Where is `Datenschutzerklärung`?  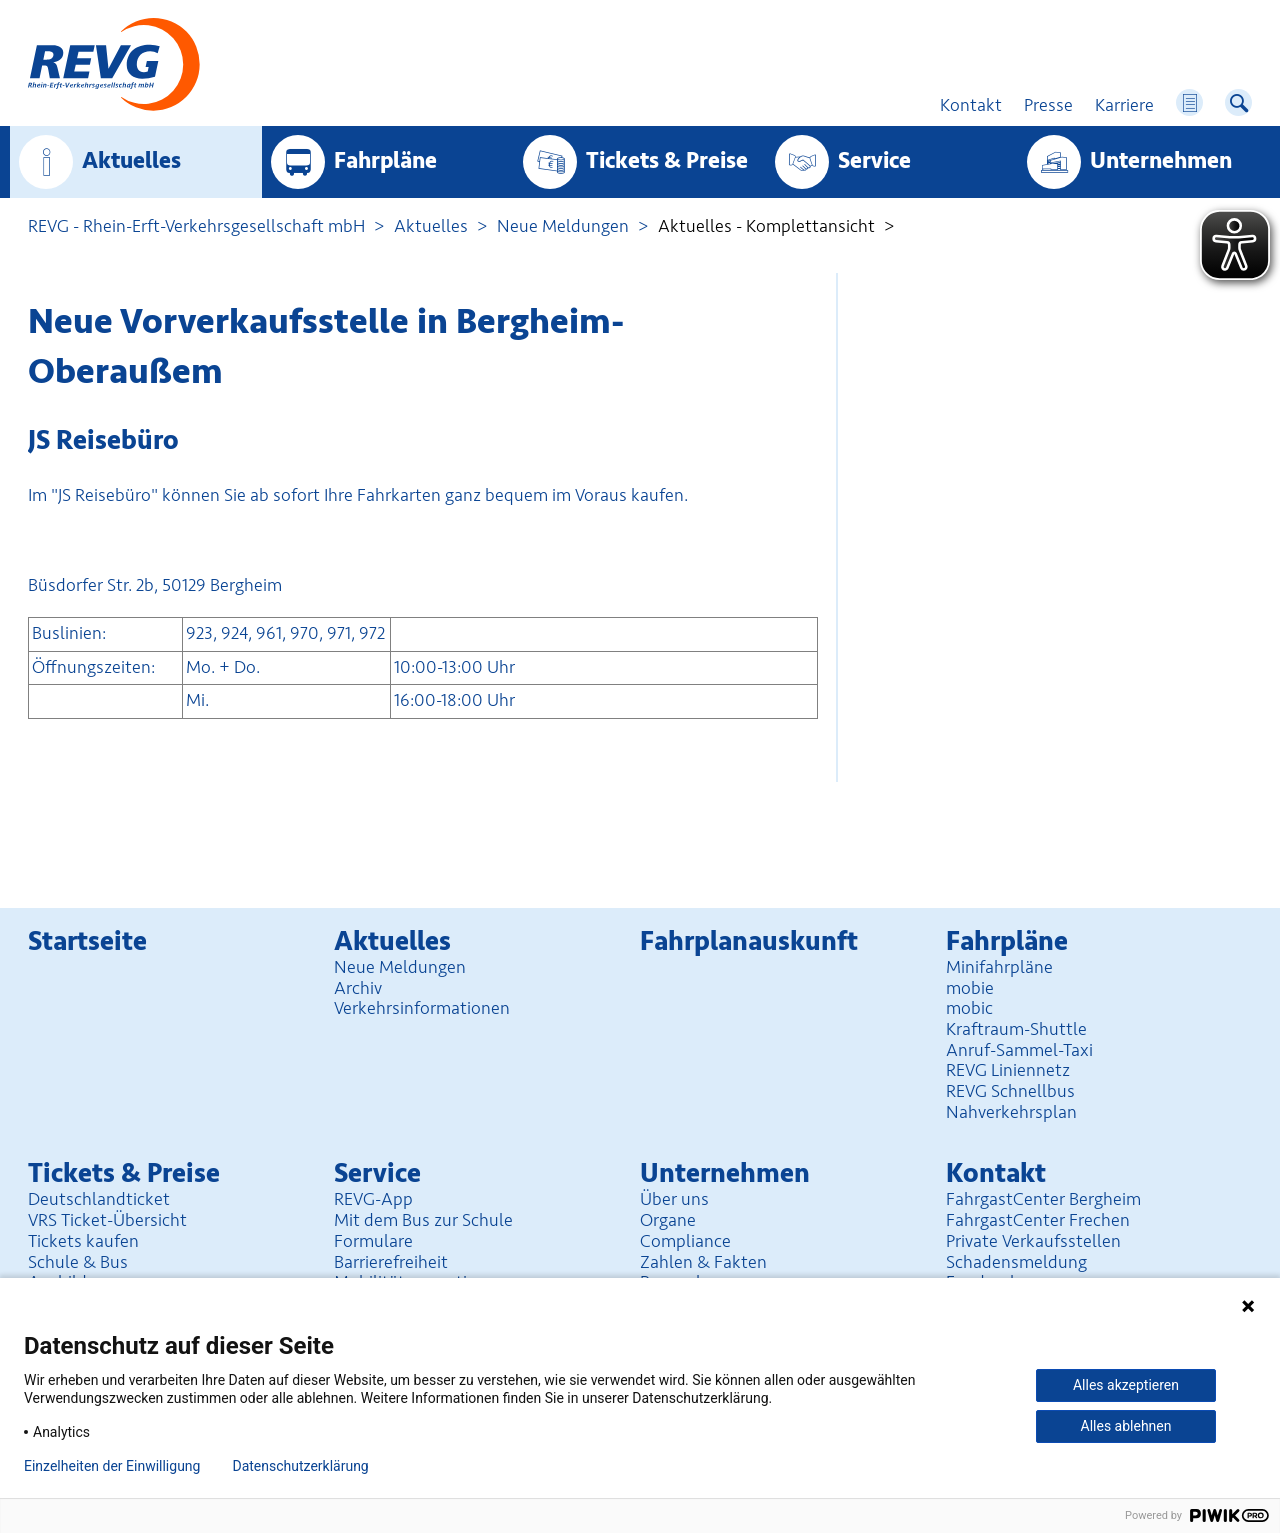
Datenschutzerklärung is located at coordinates (300, 1466).